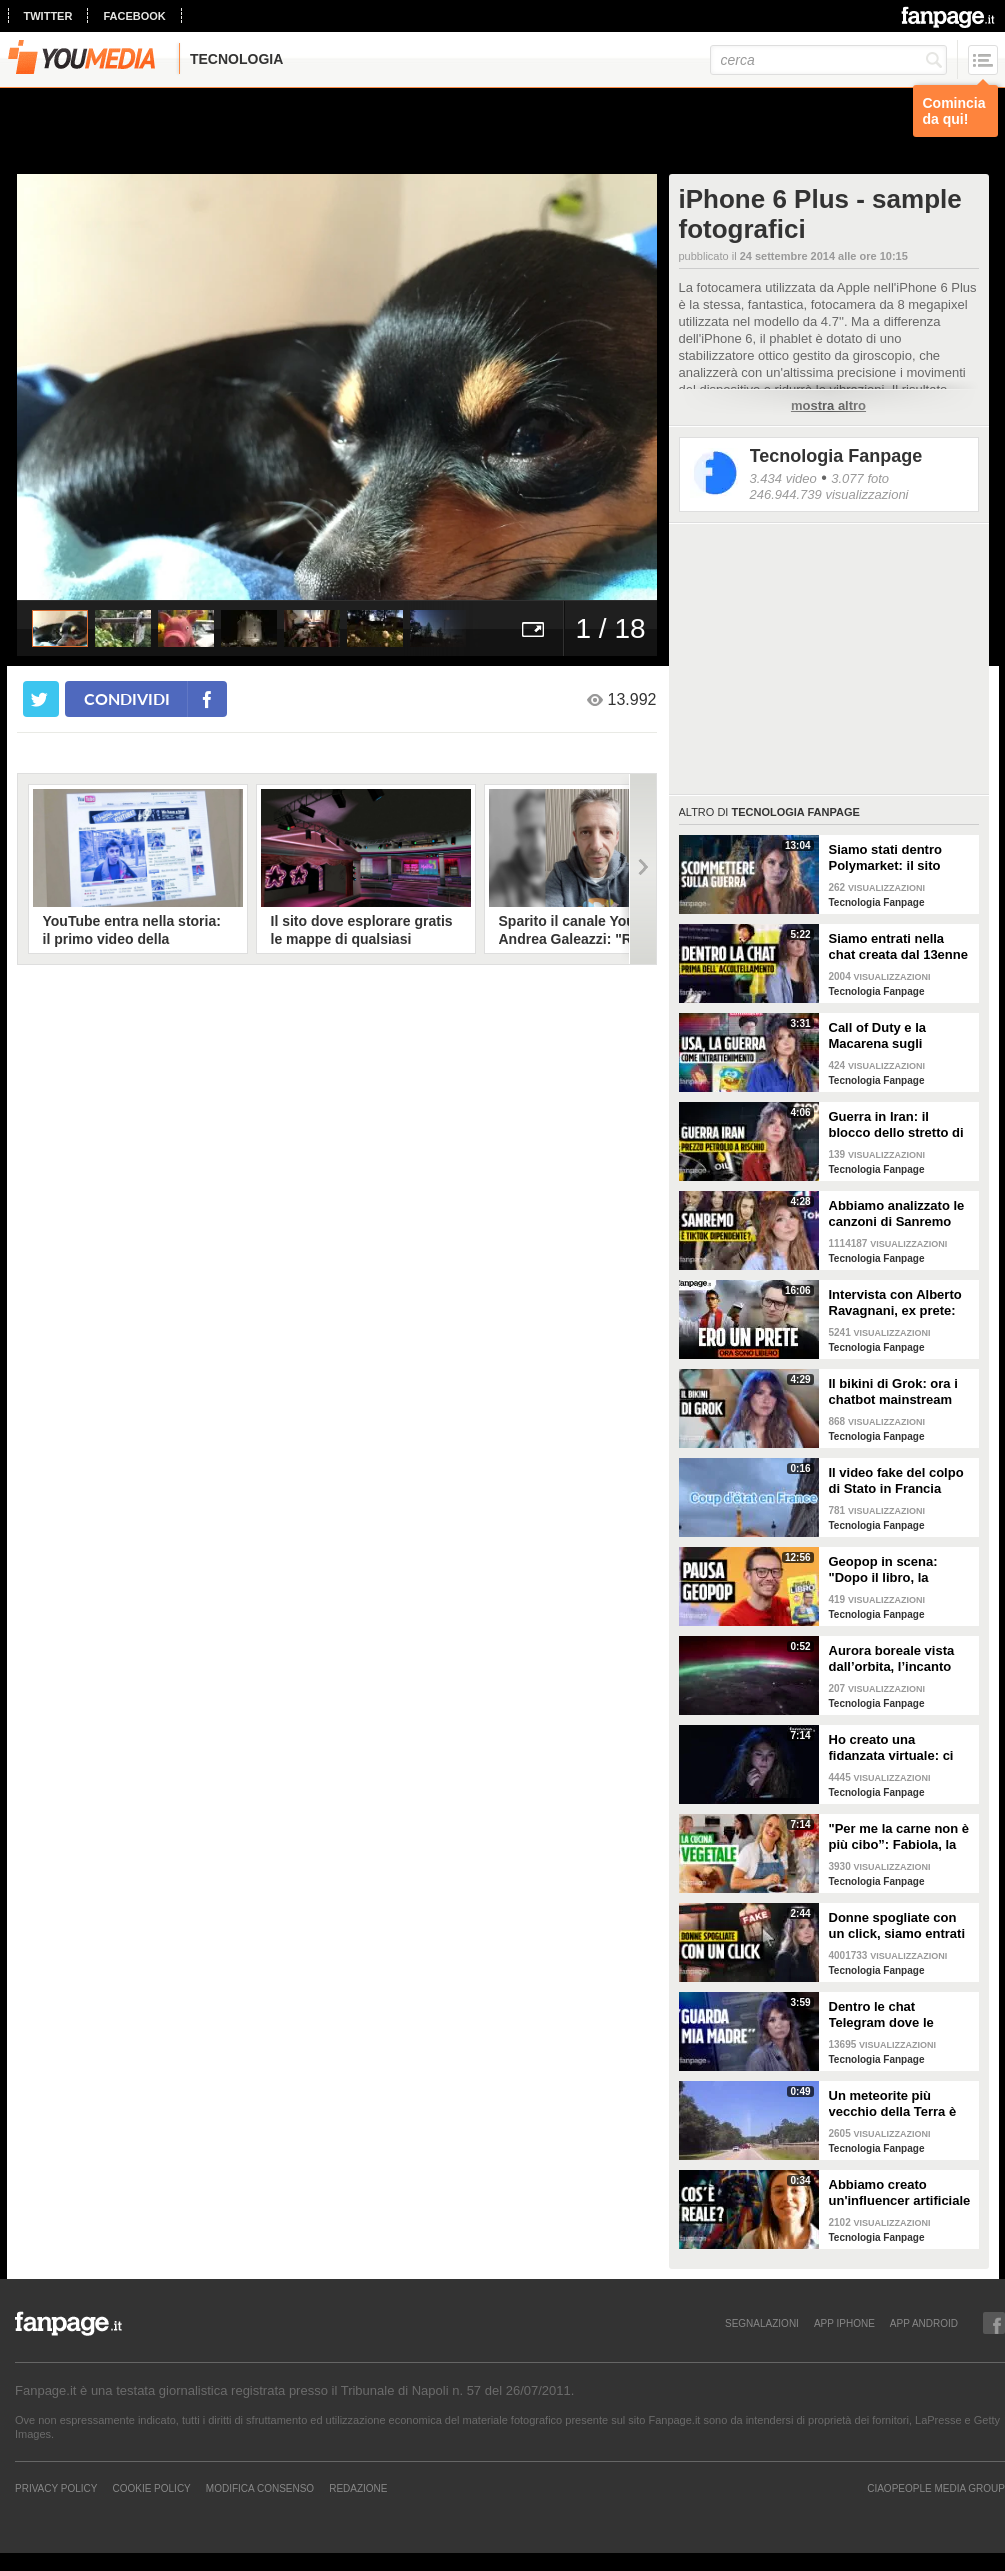 Image resolution: width=1005 pixels, height=2571 pixels. I want to click on APP ANDROID, so click(924, 2323).